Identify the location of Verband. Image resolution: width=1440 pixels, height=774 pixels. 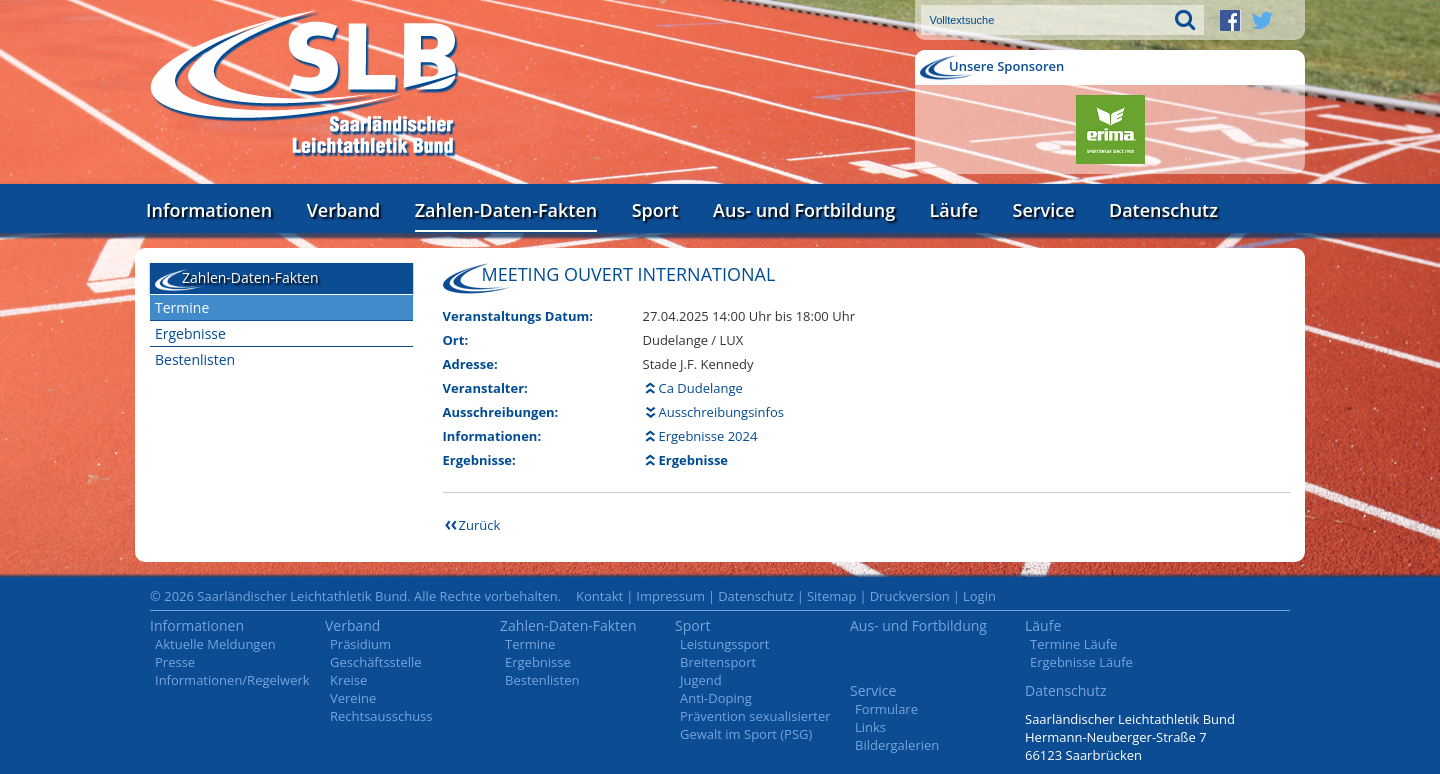
(344, 210).